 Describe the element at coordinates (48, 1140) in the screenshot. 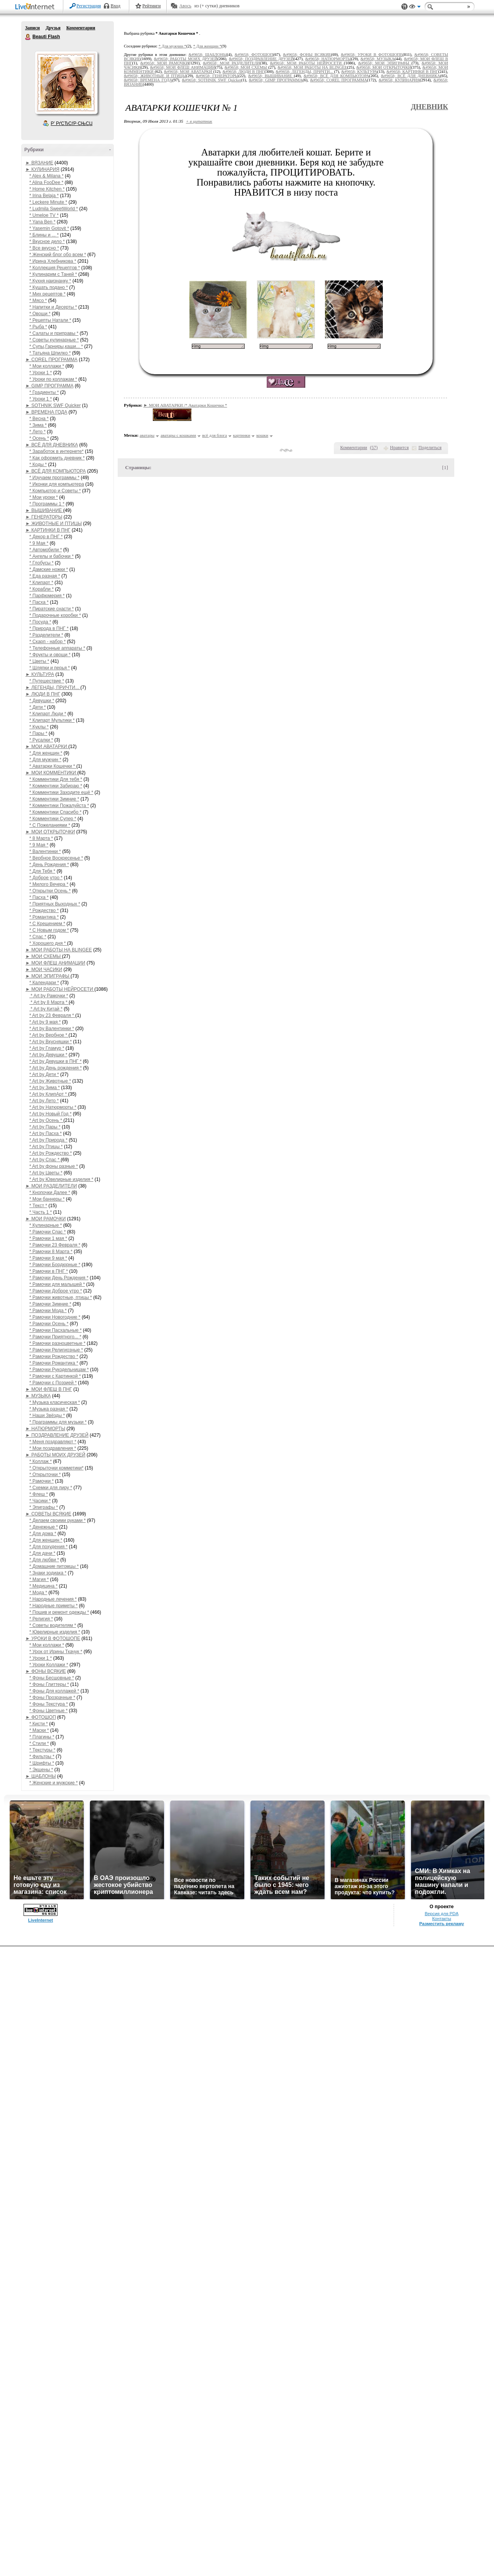

I see `* Art by Природа *` at that location.